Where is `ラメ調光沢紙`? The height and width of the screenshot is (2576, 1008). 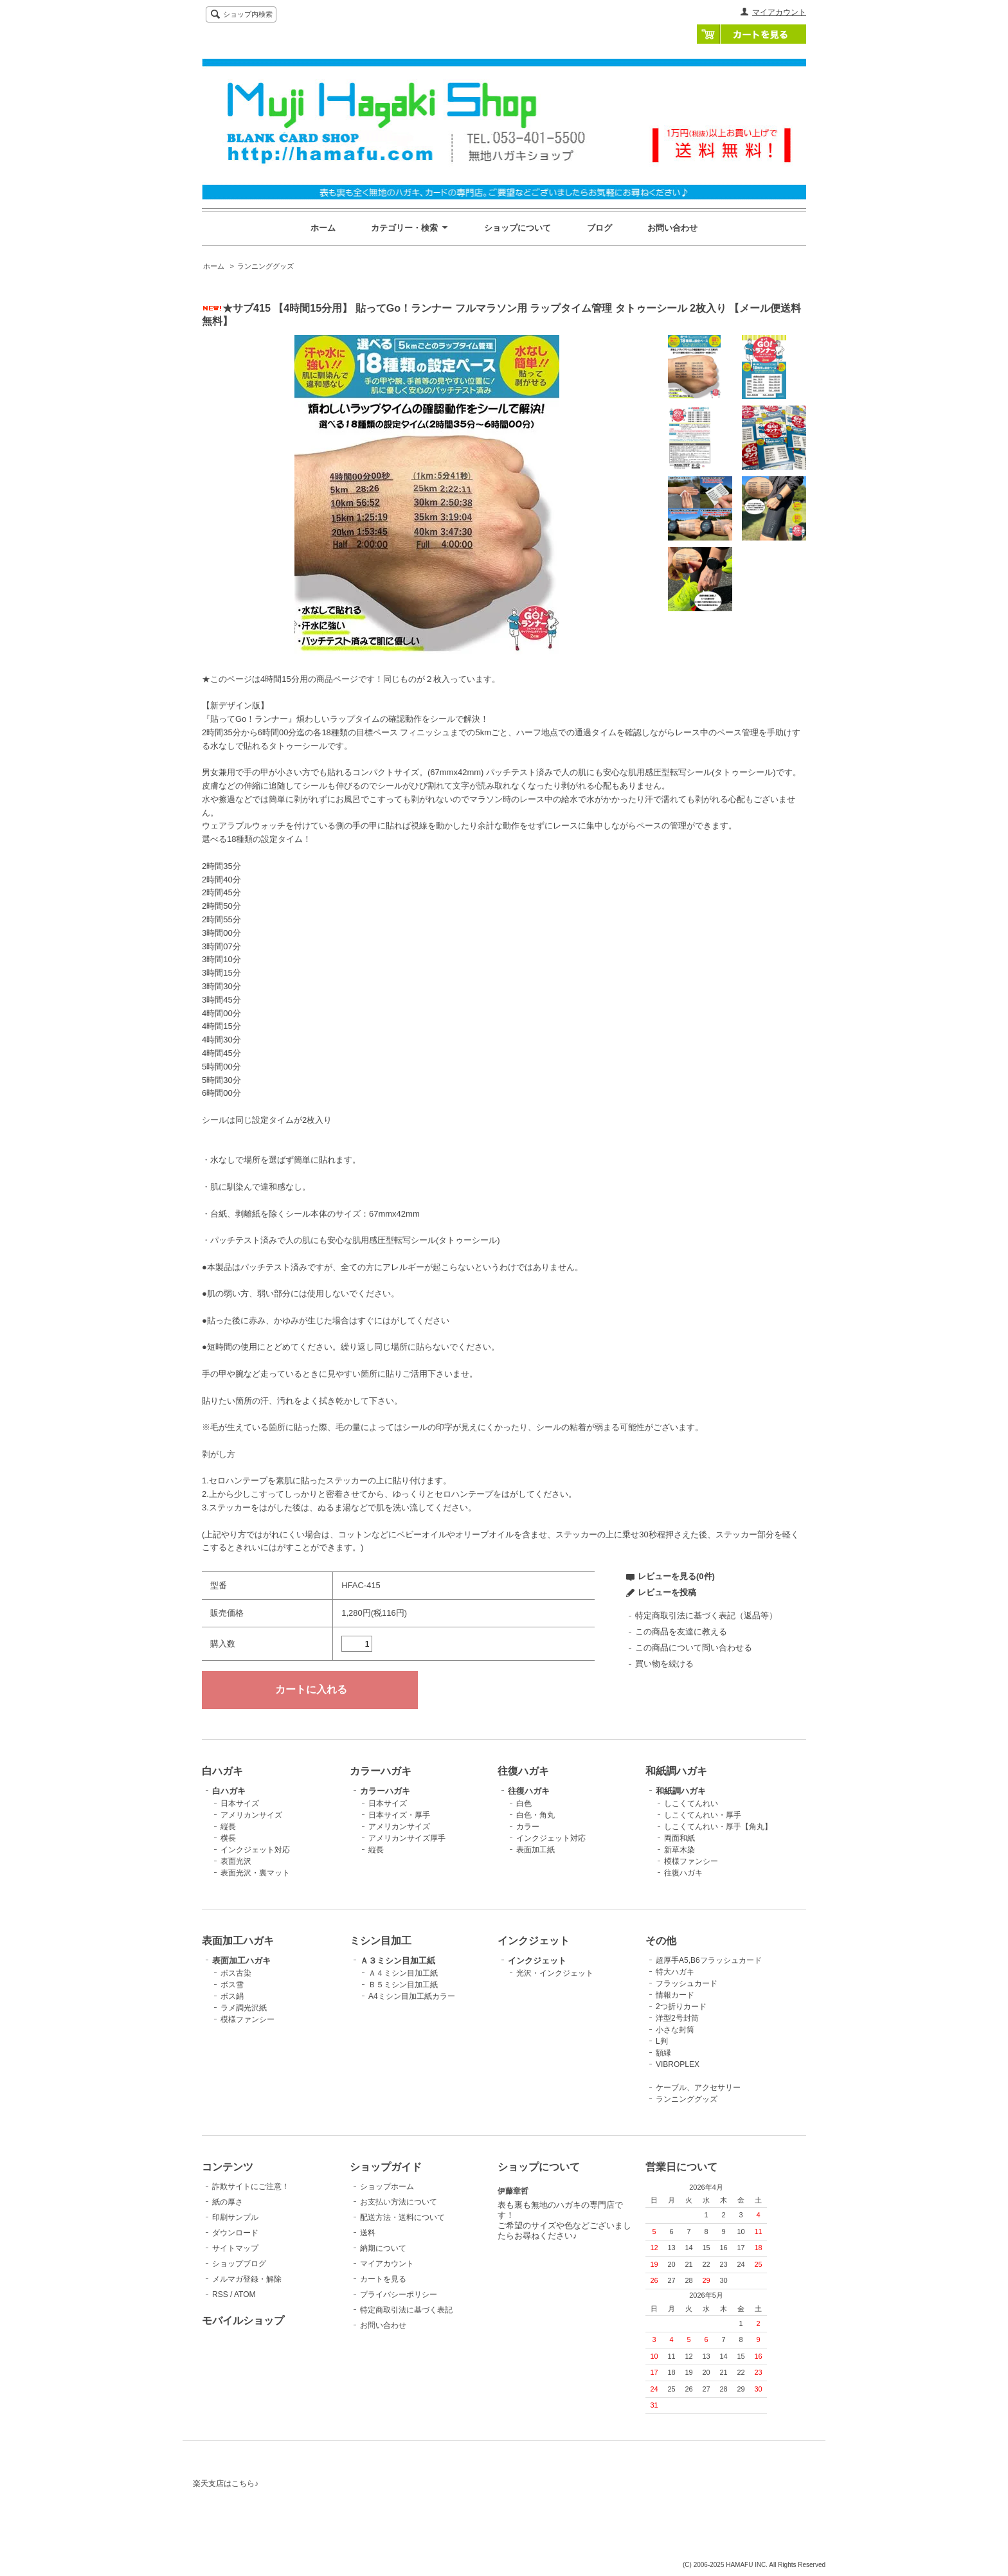 ラメ調光沢紙 is located at coordinates (244, 2007).